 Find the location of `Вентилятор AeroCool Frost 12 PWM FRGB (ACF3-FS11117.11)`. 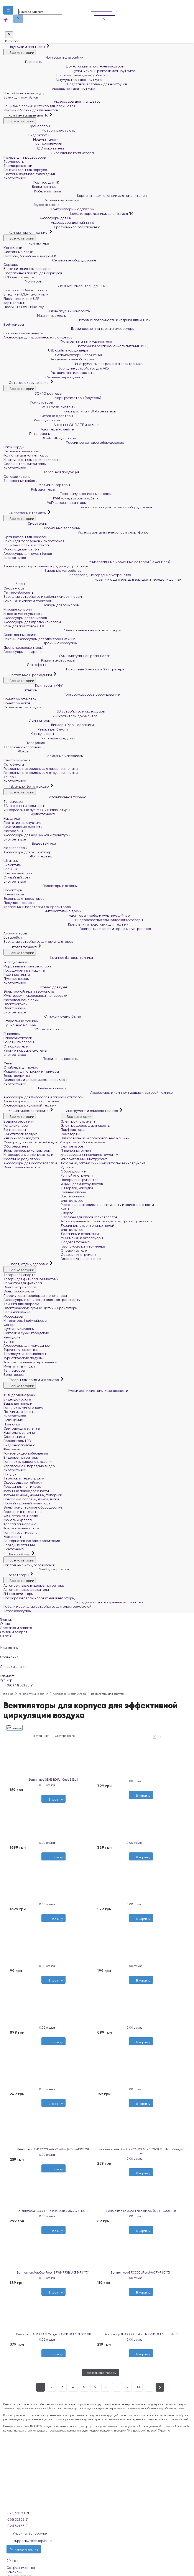

Вентилятор AeroCool Frost 12 PWM FRGB (ACF3-FS11117.11) is located at coordinates (53, 2272).